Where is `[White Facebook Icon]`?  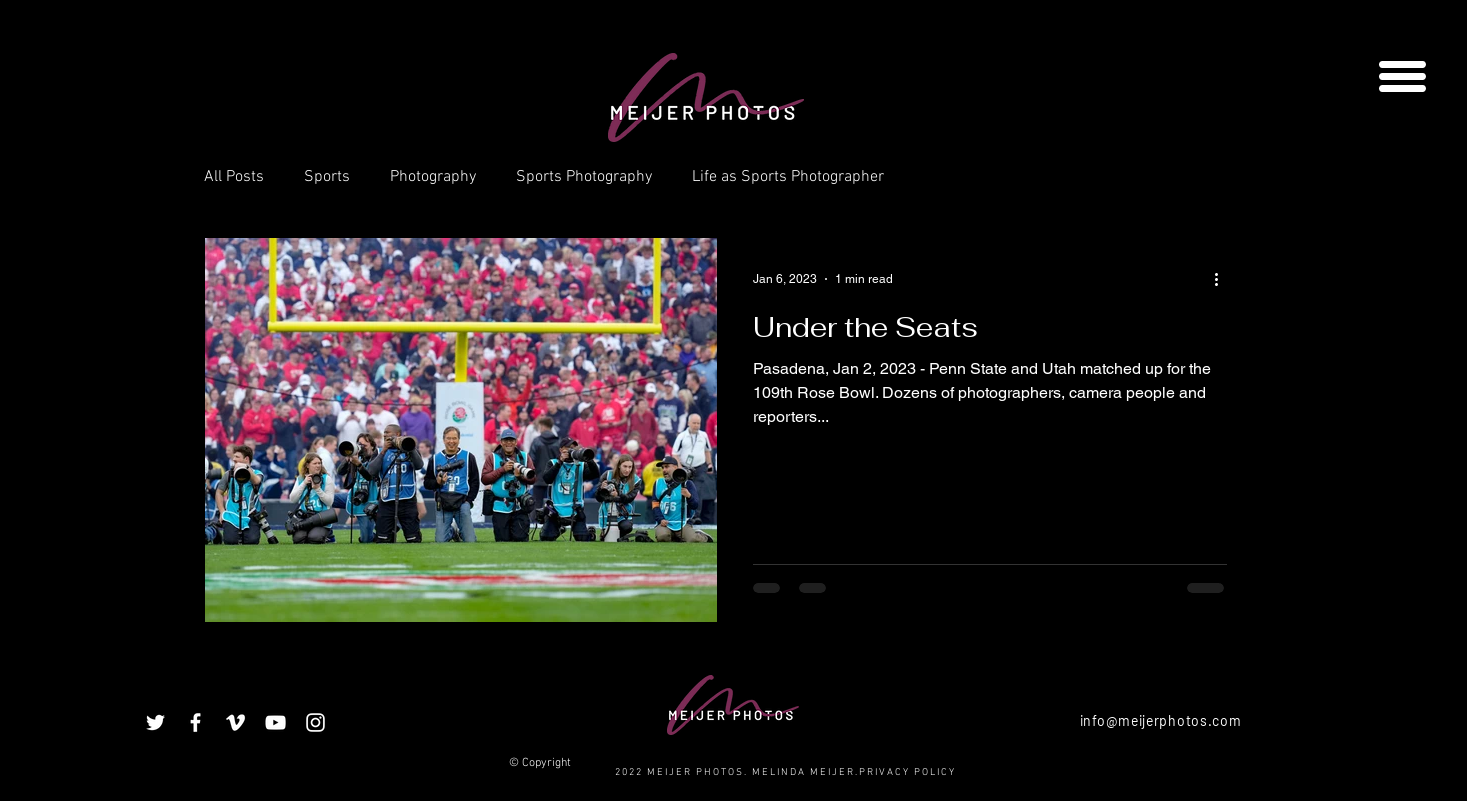
[White Facebook Icon] is located at coordinates (195, 722).